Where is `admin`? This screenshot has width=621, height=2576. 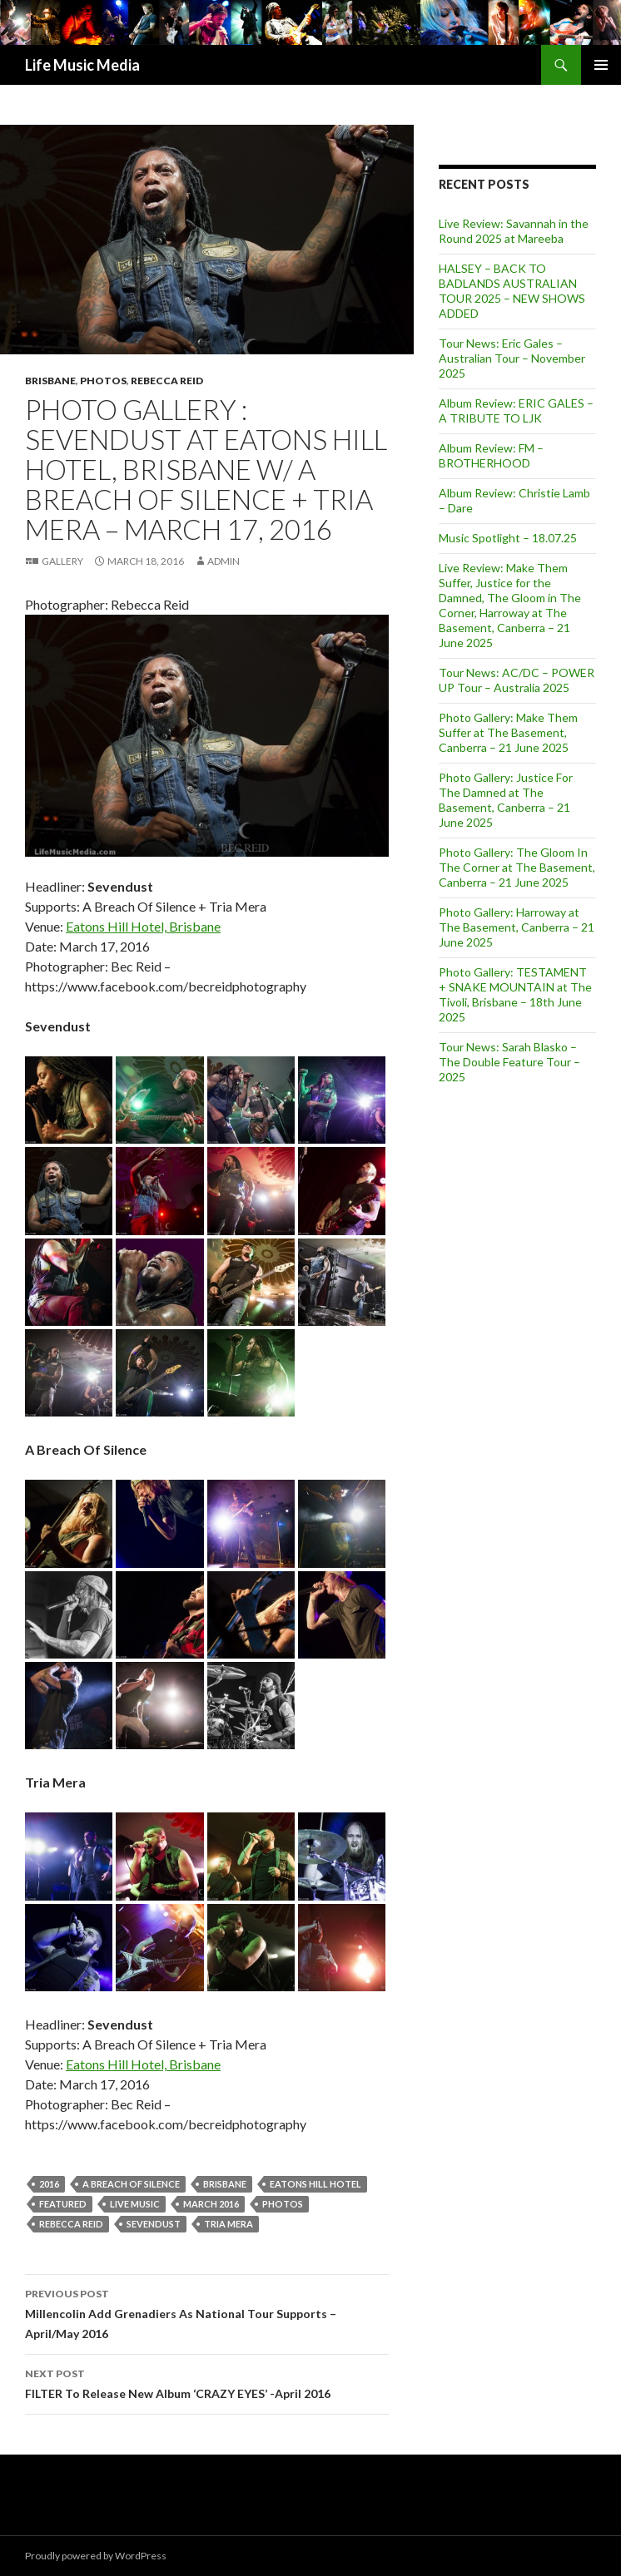 admin is located at coordinates (223, 561).